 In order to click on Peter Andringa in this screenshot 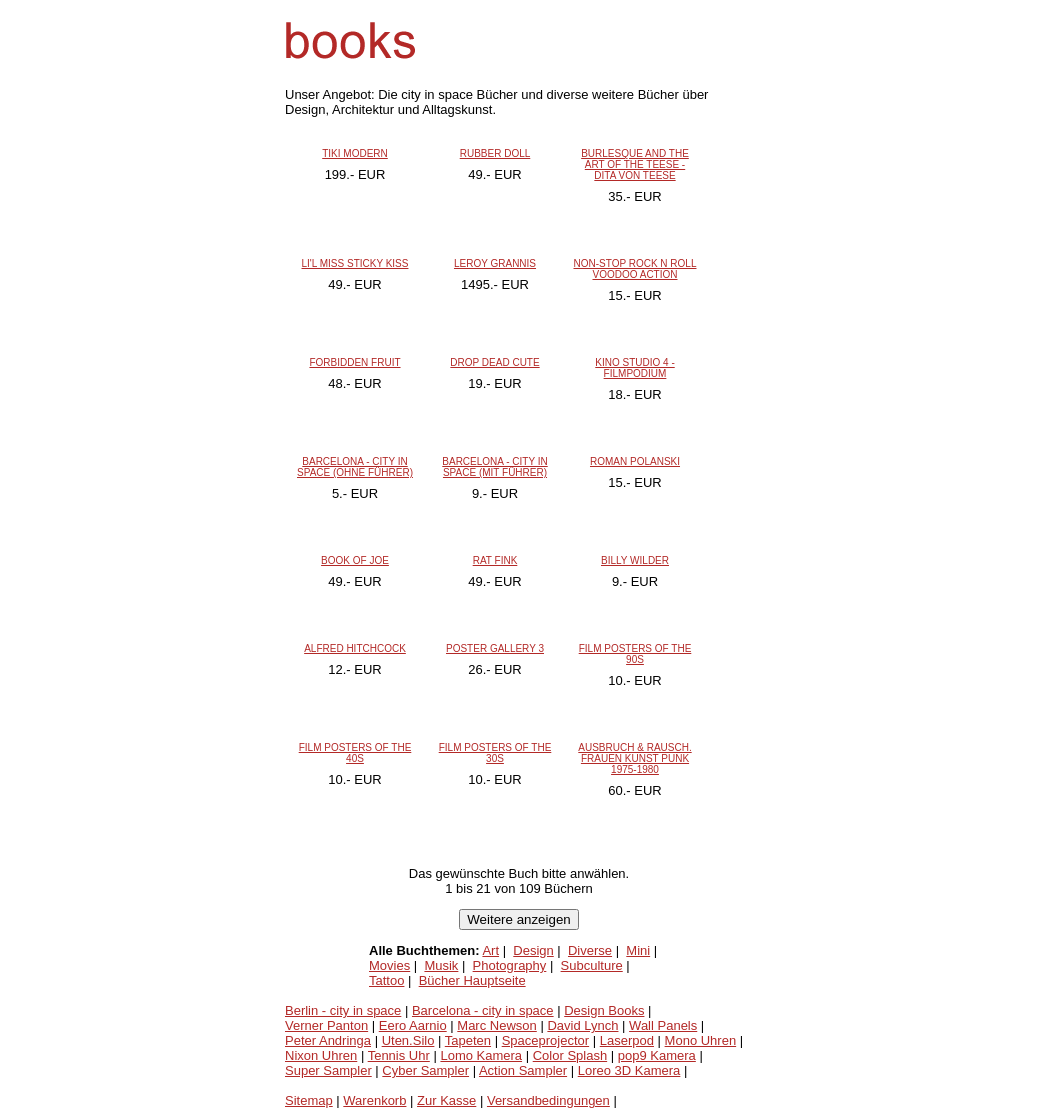, I will do `click(328, 1040)`.